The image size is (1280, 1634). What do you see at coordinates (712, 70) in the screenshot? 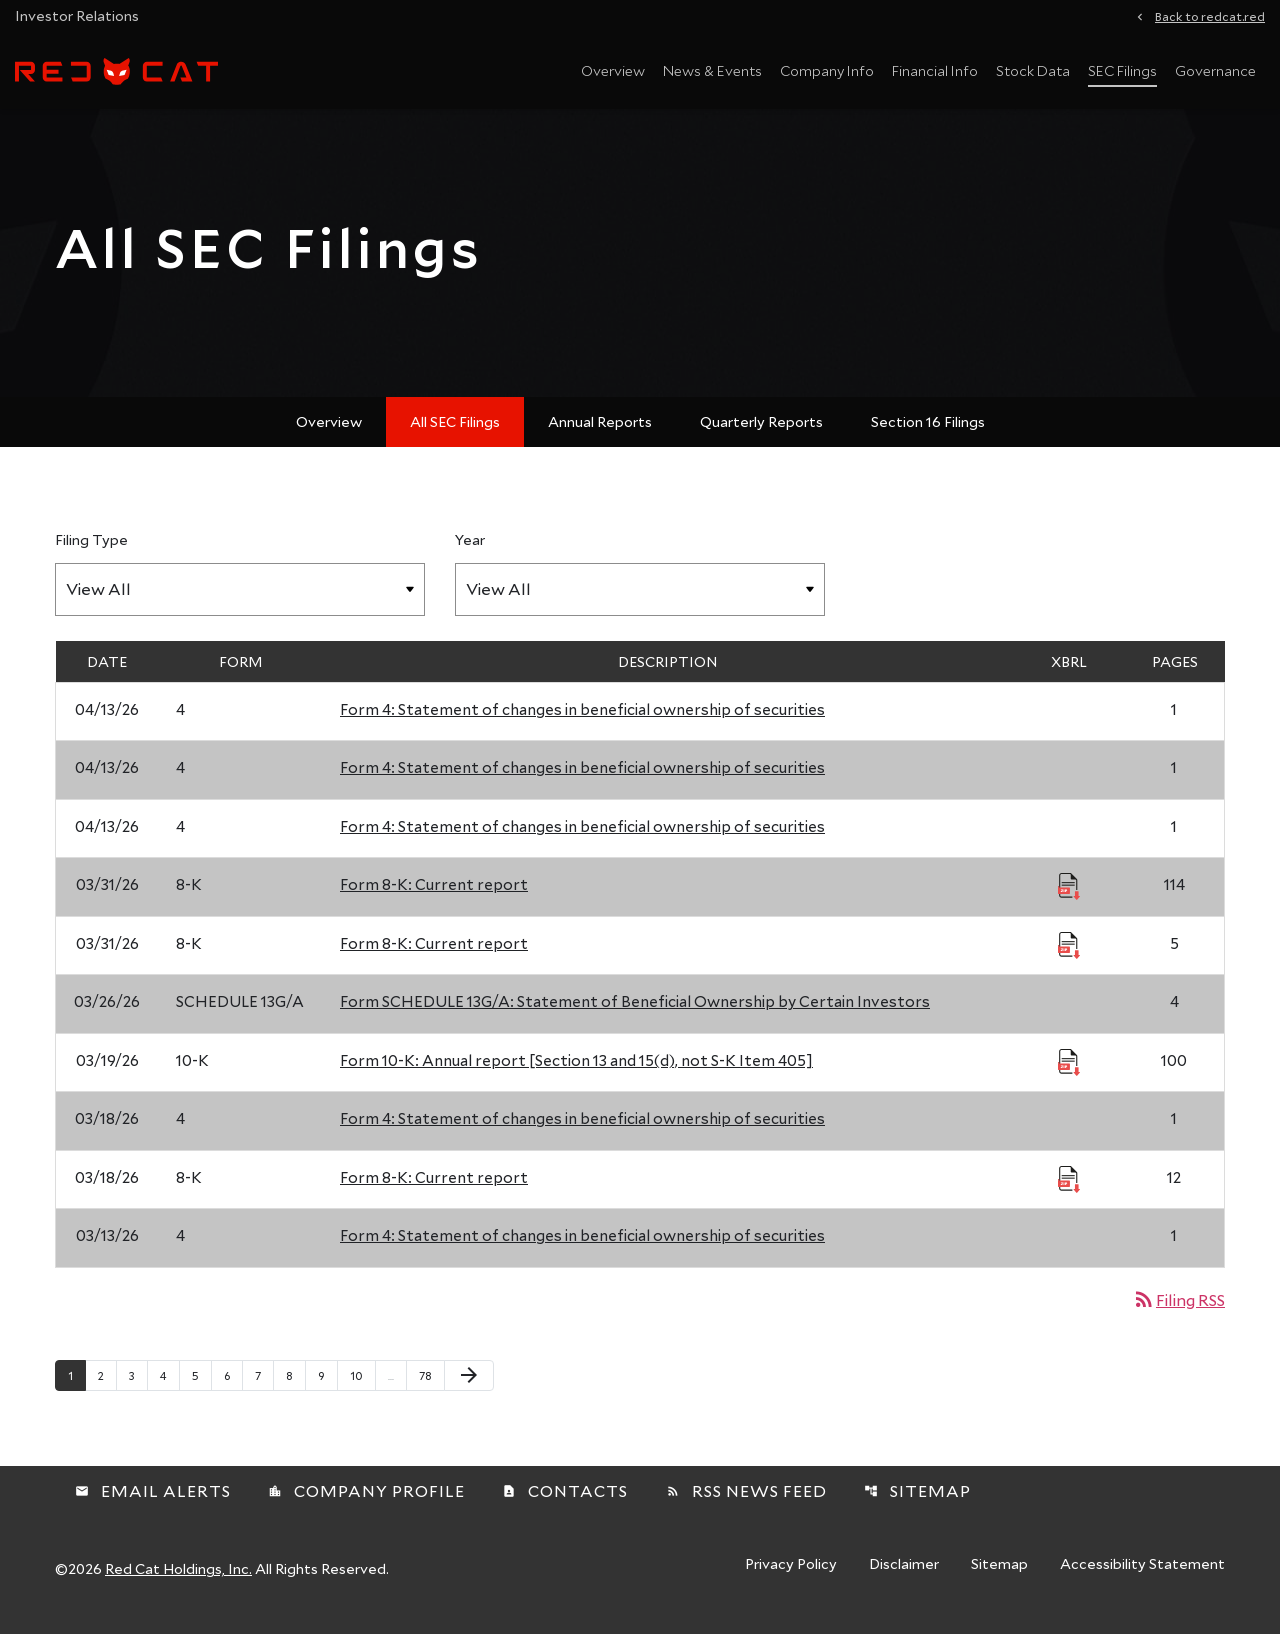
I see `News & Events` at bounding box center [712, 70].